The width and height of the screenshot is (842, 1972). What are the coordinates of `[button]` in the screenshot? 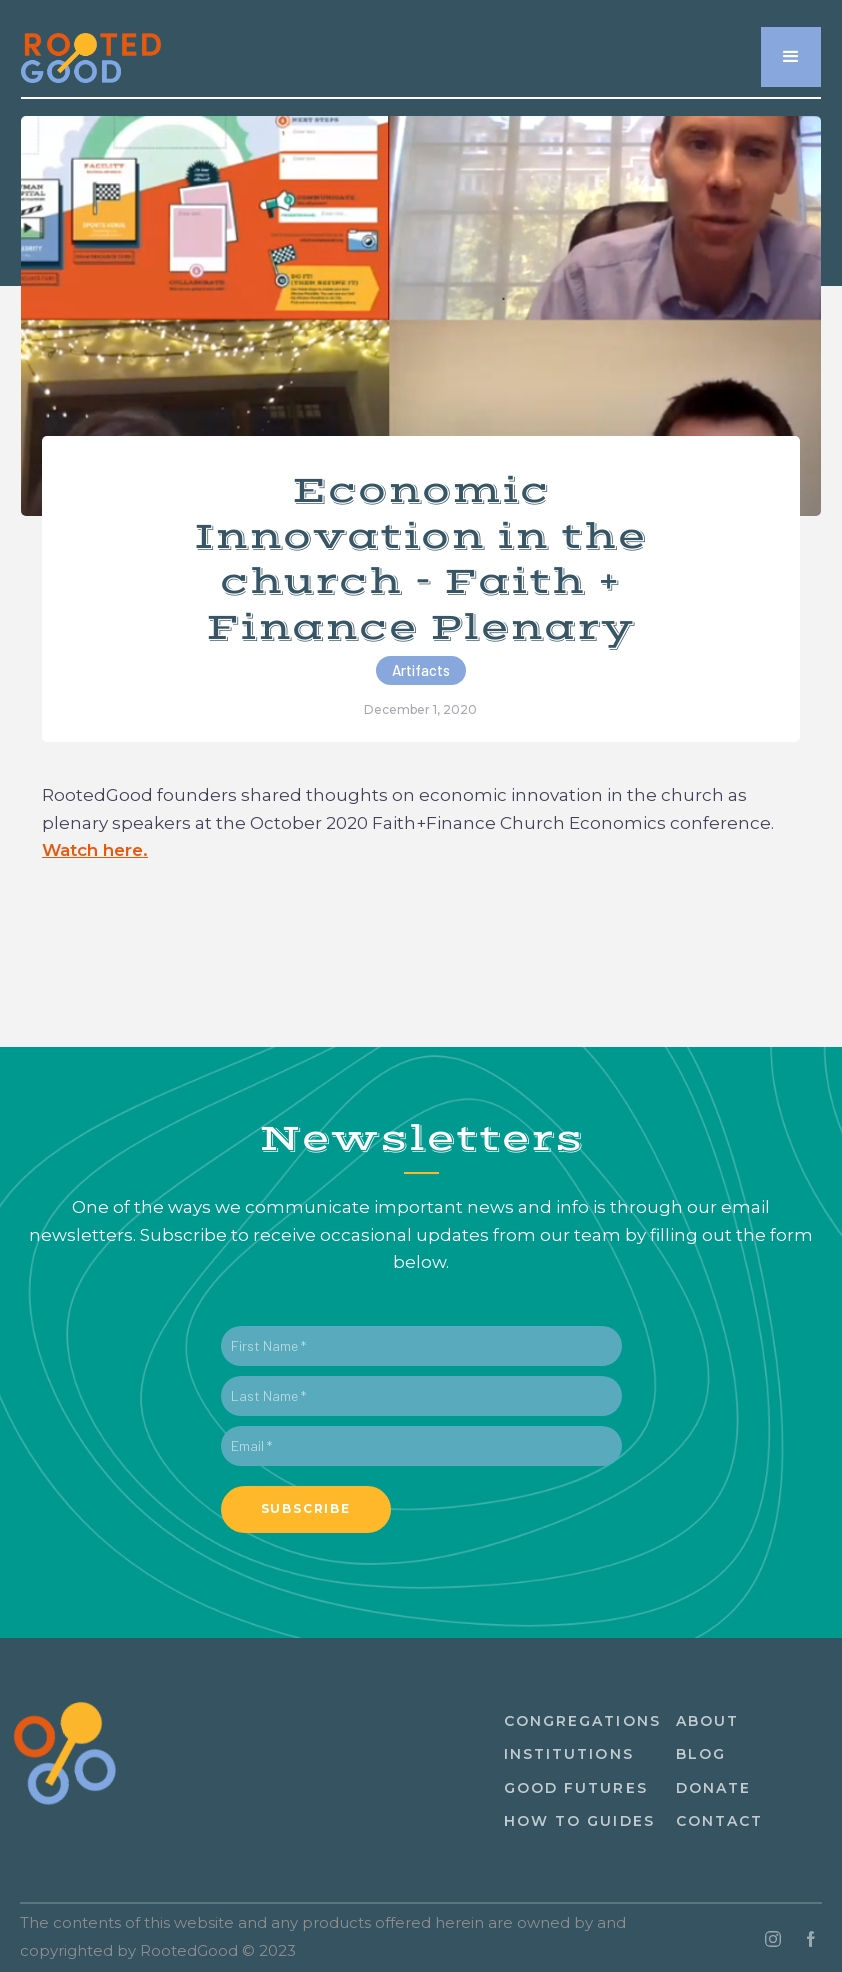 It's located at (791, 57).